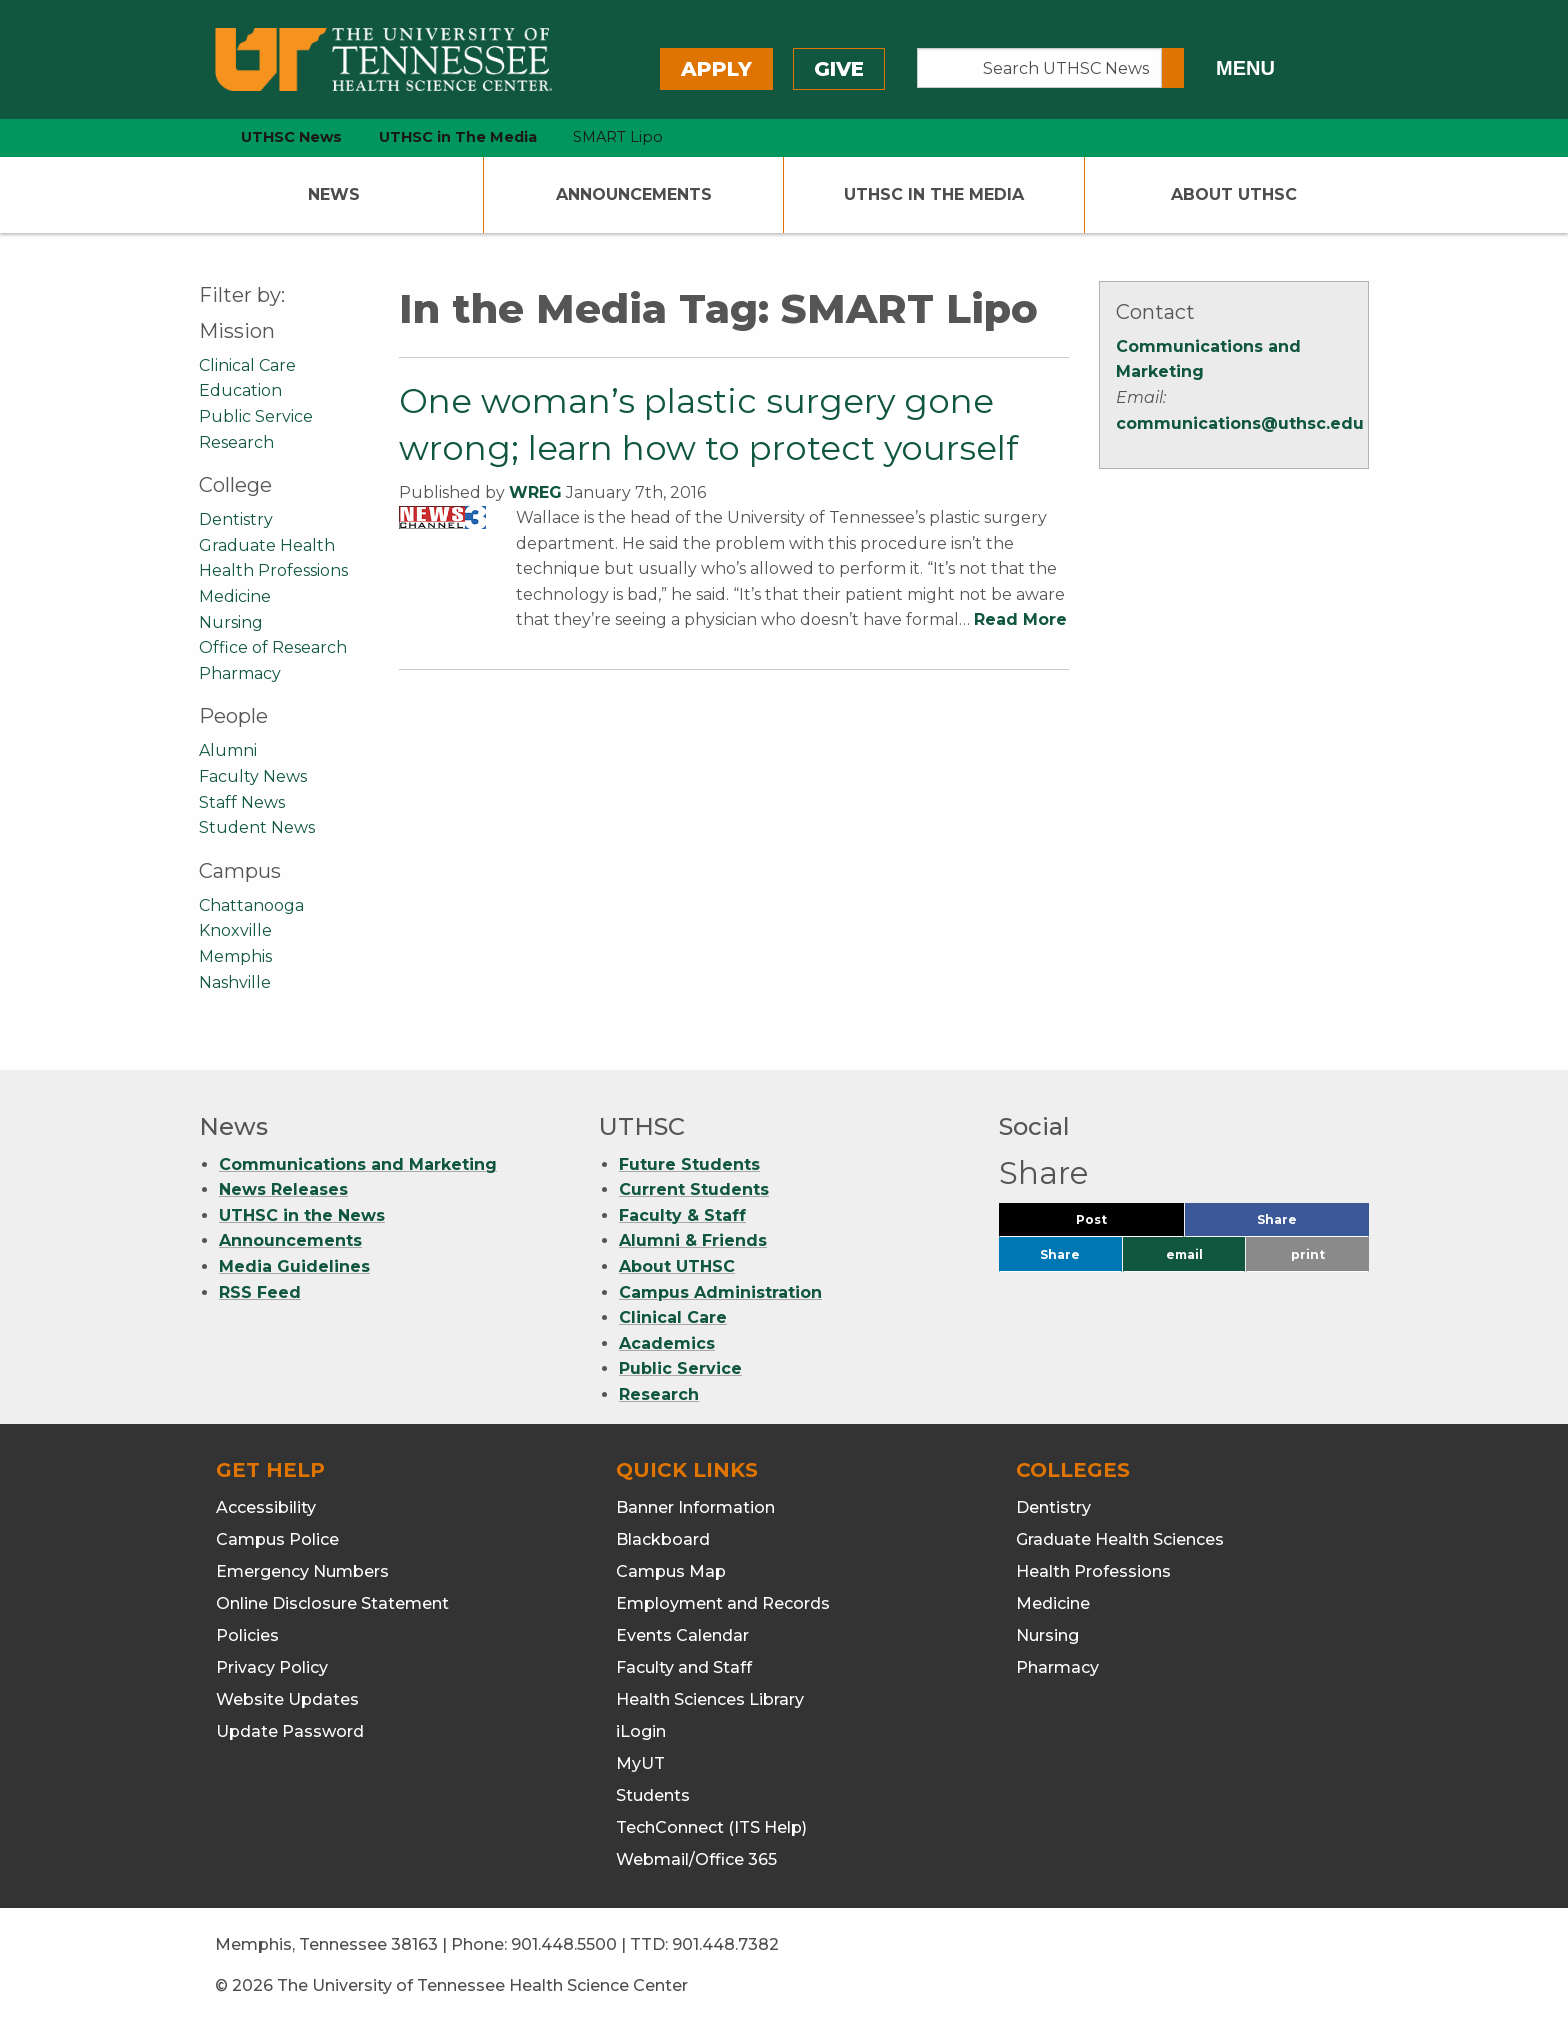 The width and height of the screenshot is (1568, 2024). Describe the element at coordinates (693, 1240) in the screenshot. I see `Alumni & Friends` at that location.